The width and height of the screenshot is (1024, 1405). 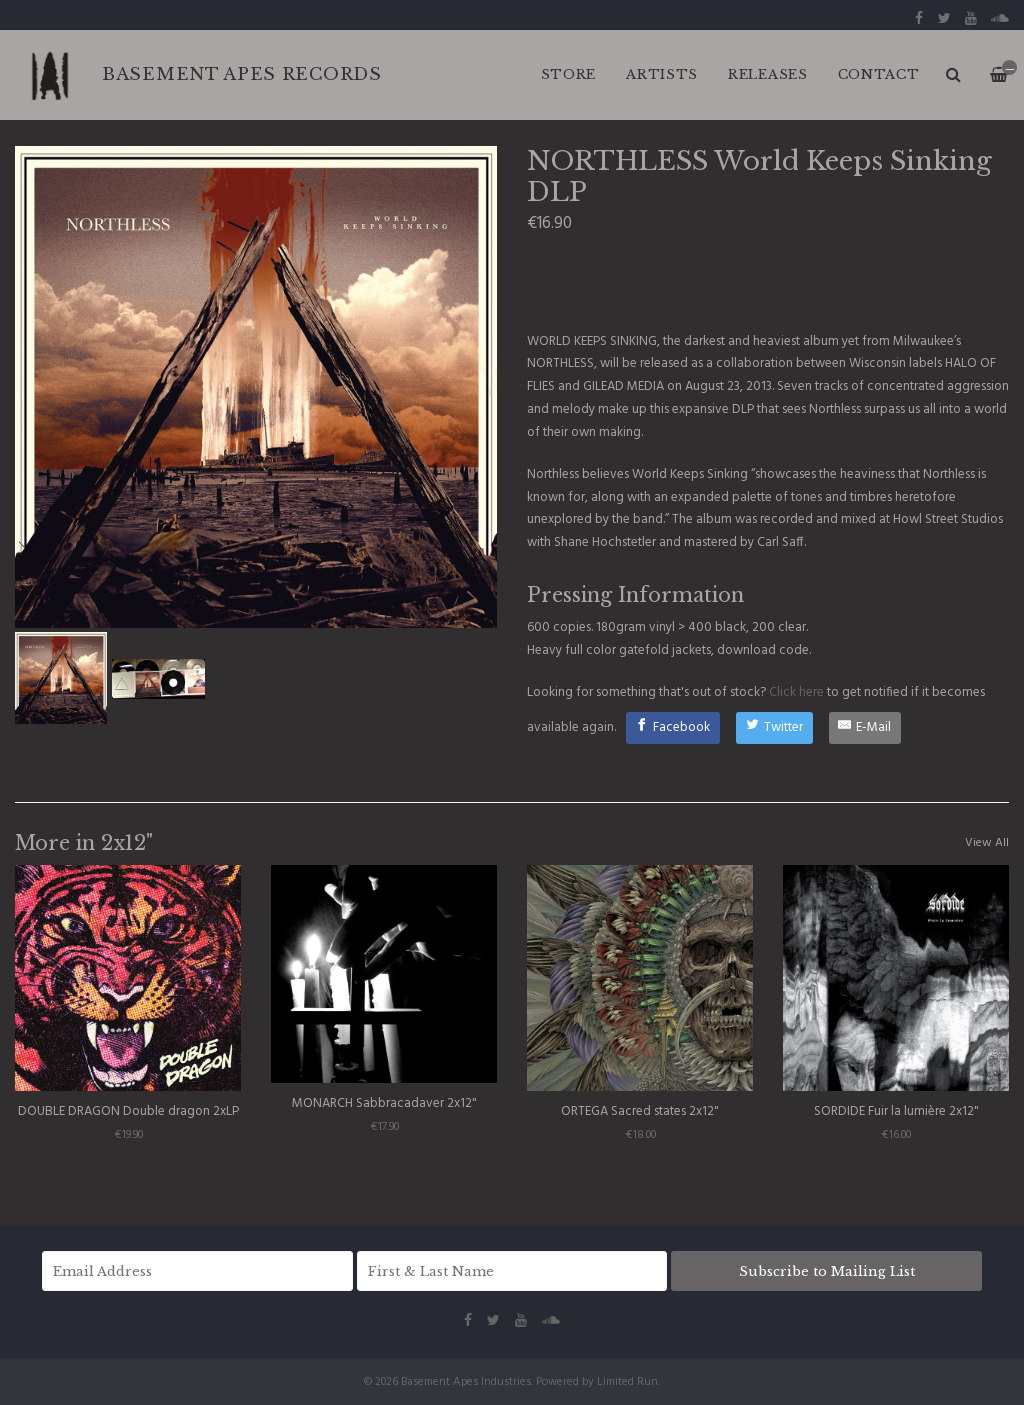 I want to click on MONARCH Sabbracadaver 2x12", so click(x=384, y=1103).